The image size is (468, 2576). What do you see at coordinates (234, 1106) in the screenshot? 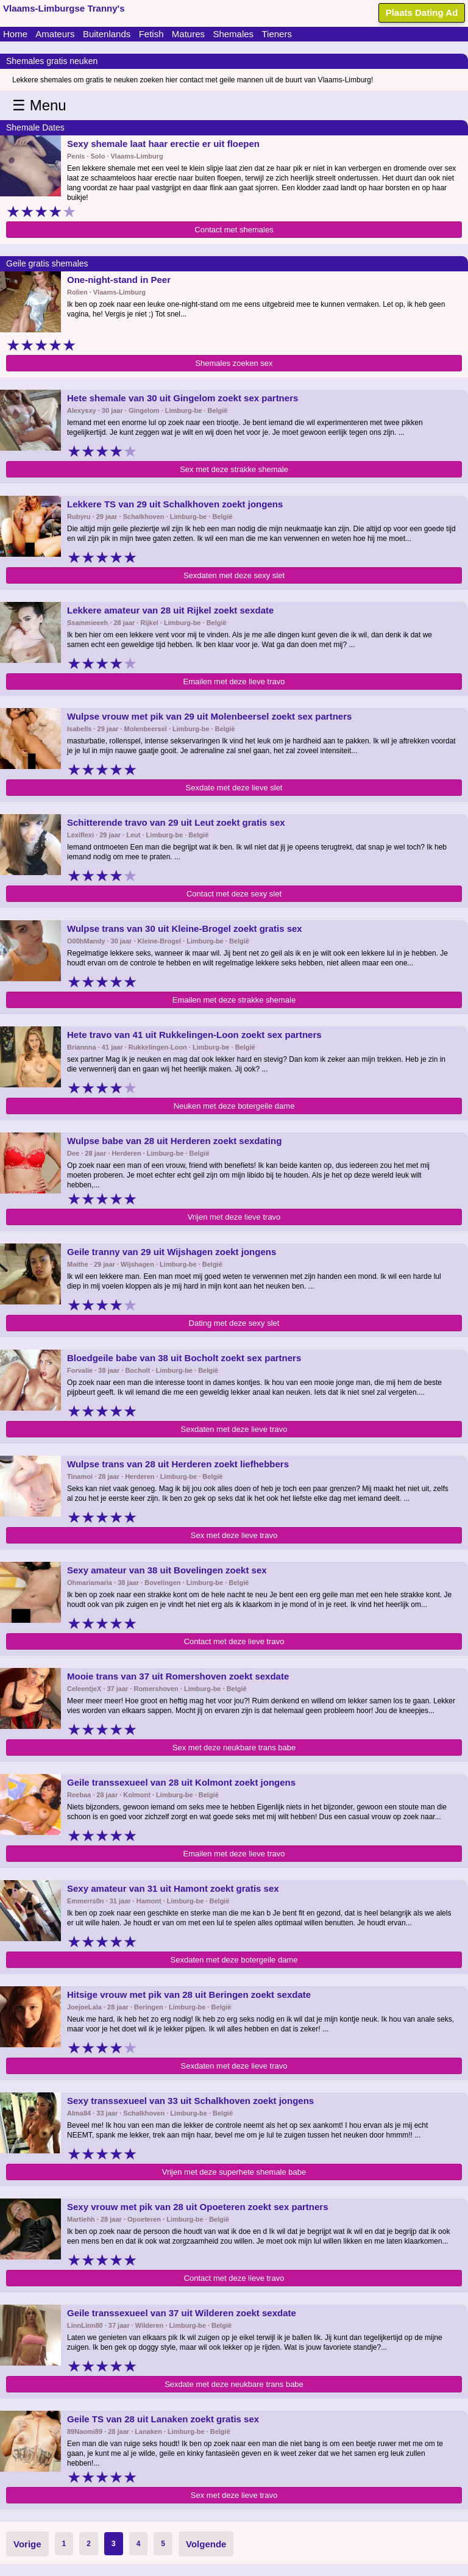
I see `Neuken met deze botergeile dame` at bounding box center [234, 1106].